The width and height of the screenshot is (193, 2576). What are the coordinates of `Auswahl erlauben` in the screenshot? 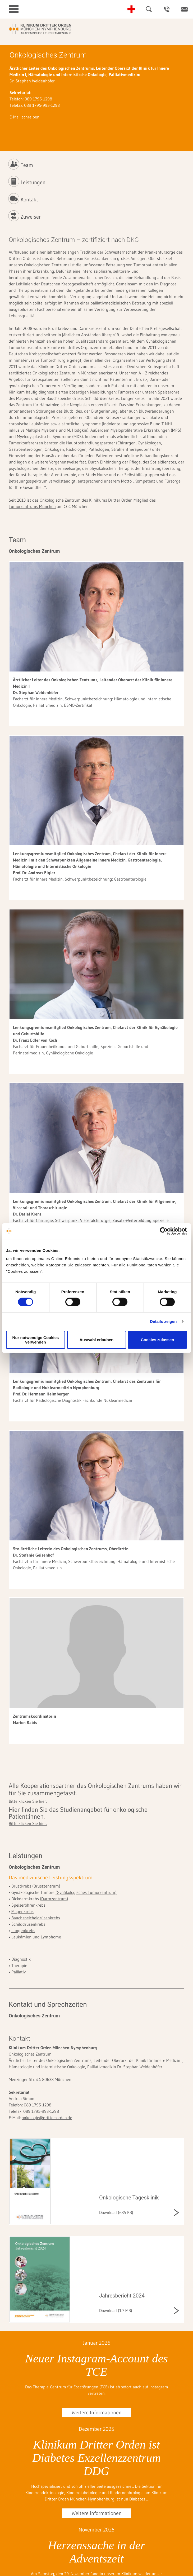 It's located at (96, 1339).